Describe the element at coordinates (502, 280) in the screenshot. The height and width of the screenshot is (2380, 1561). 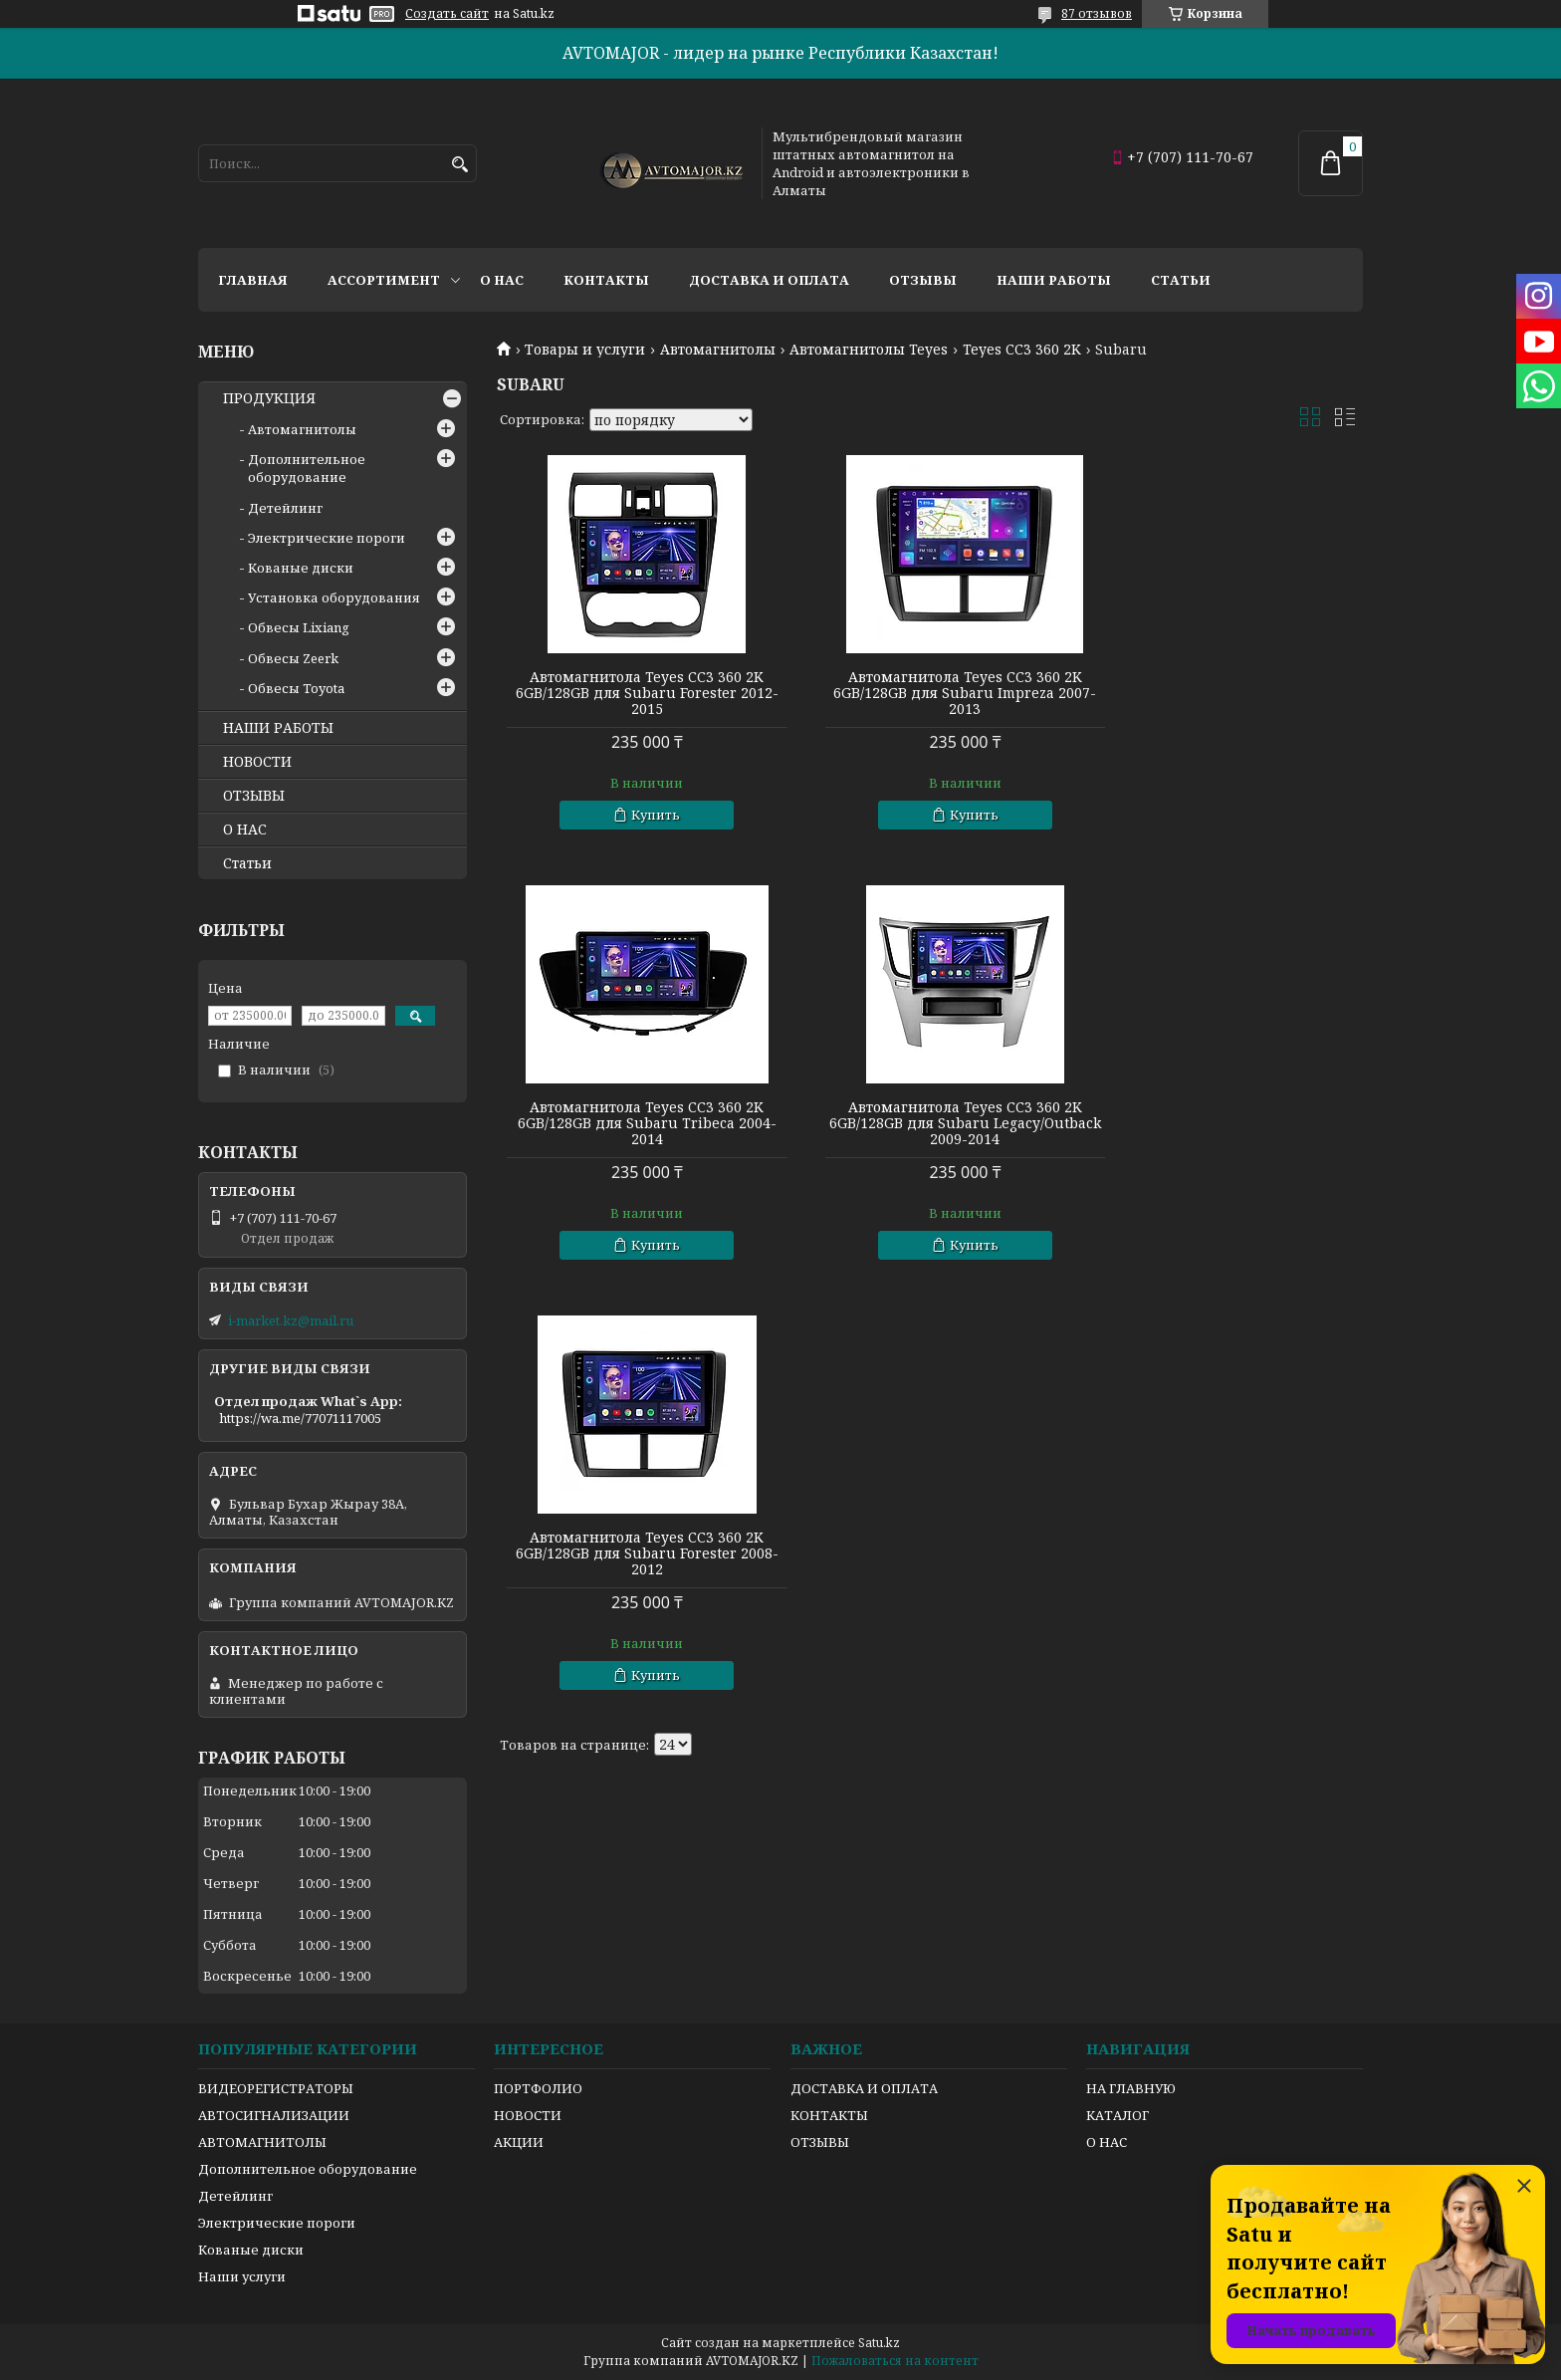
I see `О нас` at that location.